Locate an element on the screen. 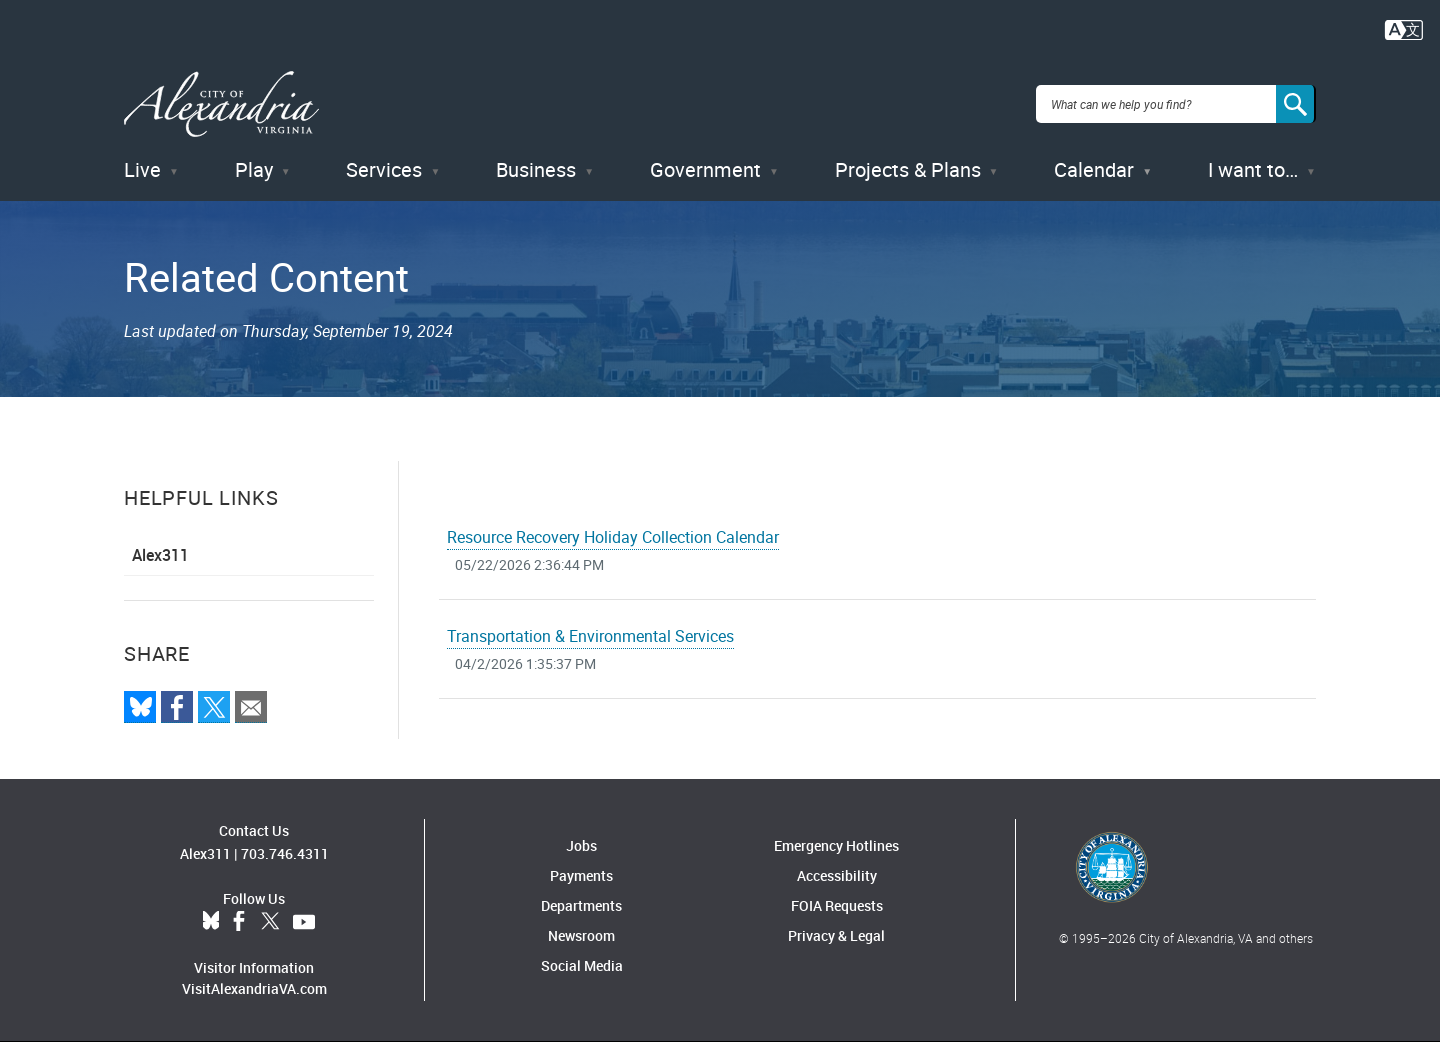 Image resolution: width=1440 pixels, height=1042 pixels. YouTube is located at coordinates (304, 922).